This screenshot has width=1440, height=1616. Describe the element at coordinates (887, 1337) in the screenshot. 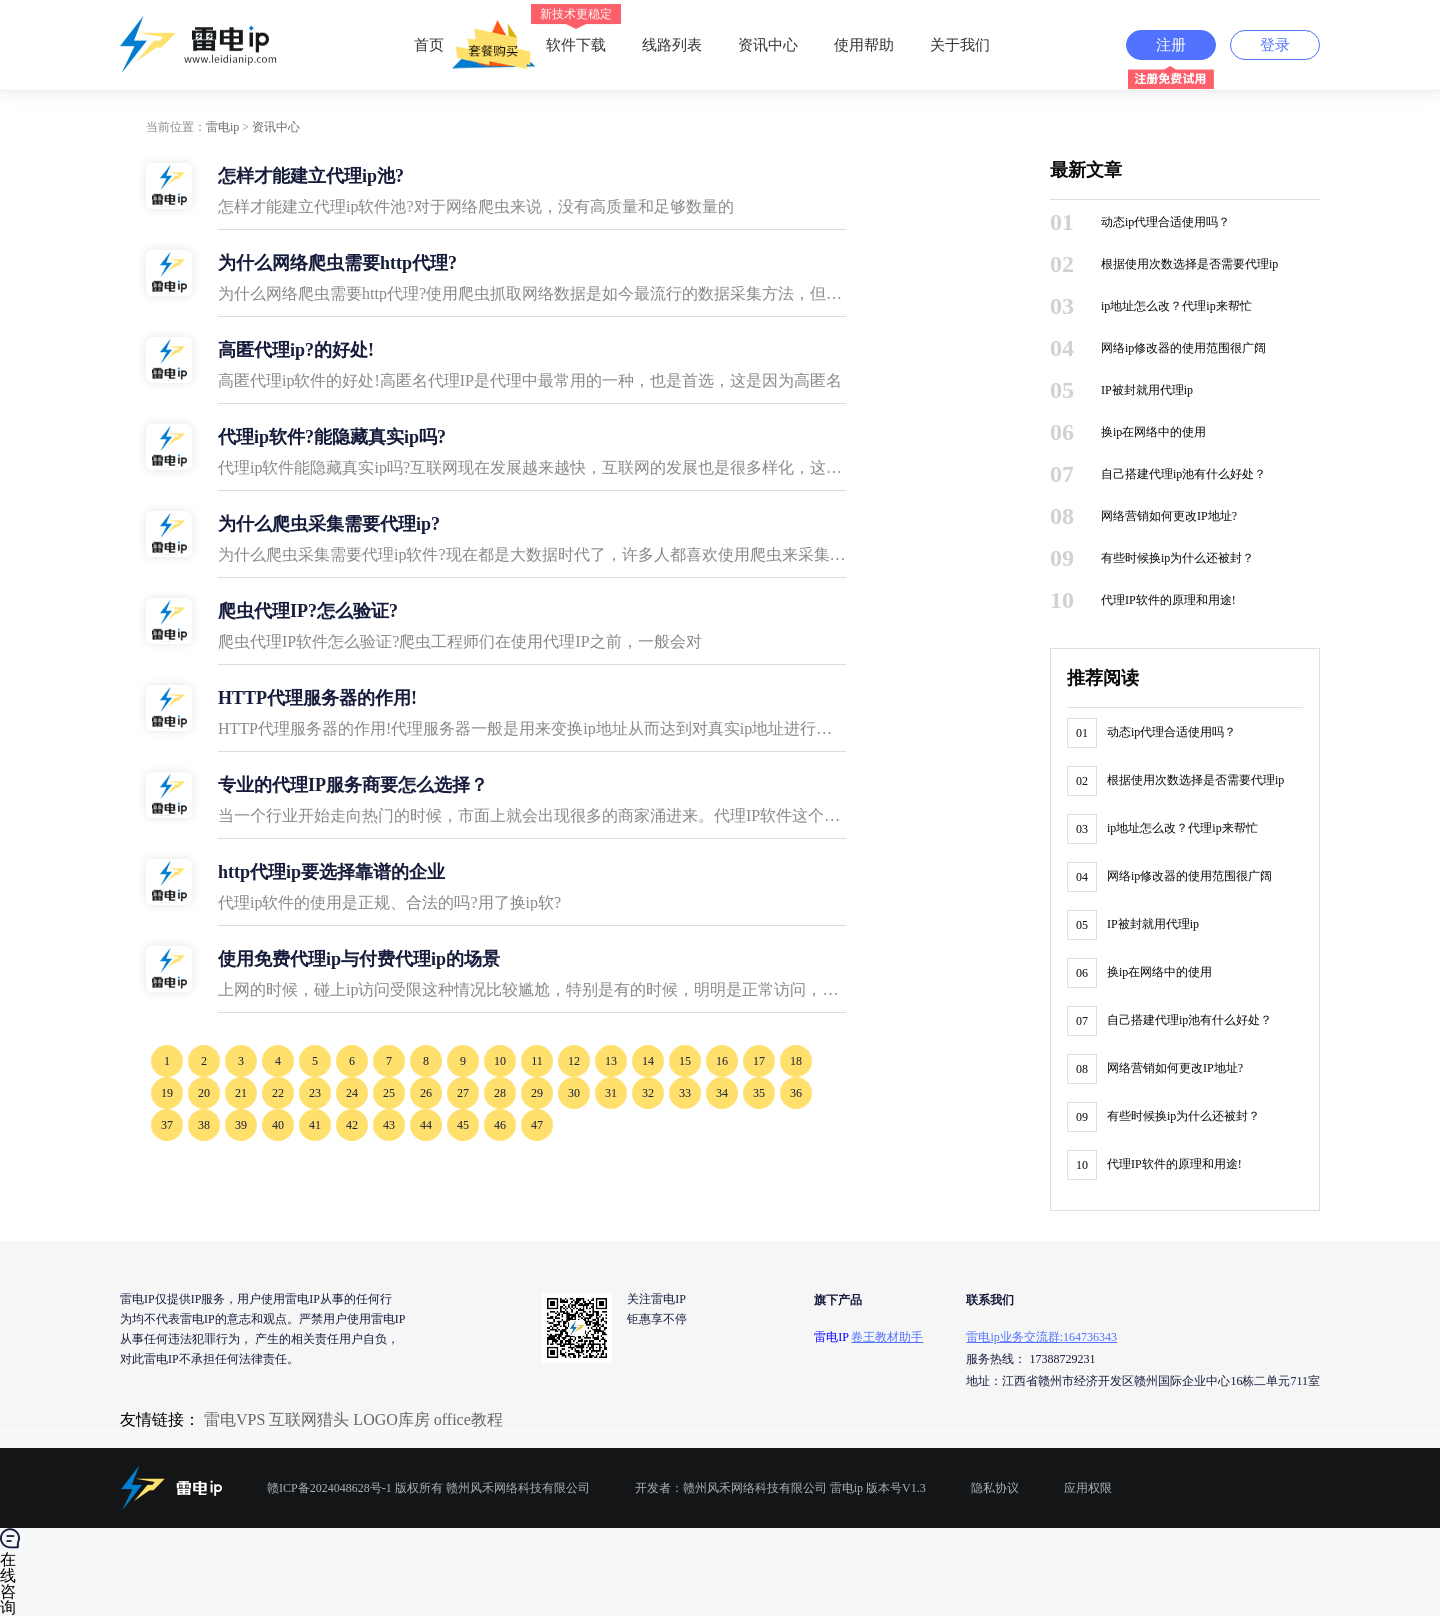

I see `卷王教材助手` at that location.